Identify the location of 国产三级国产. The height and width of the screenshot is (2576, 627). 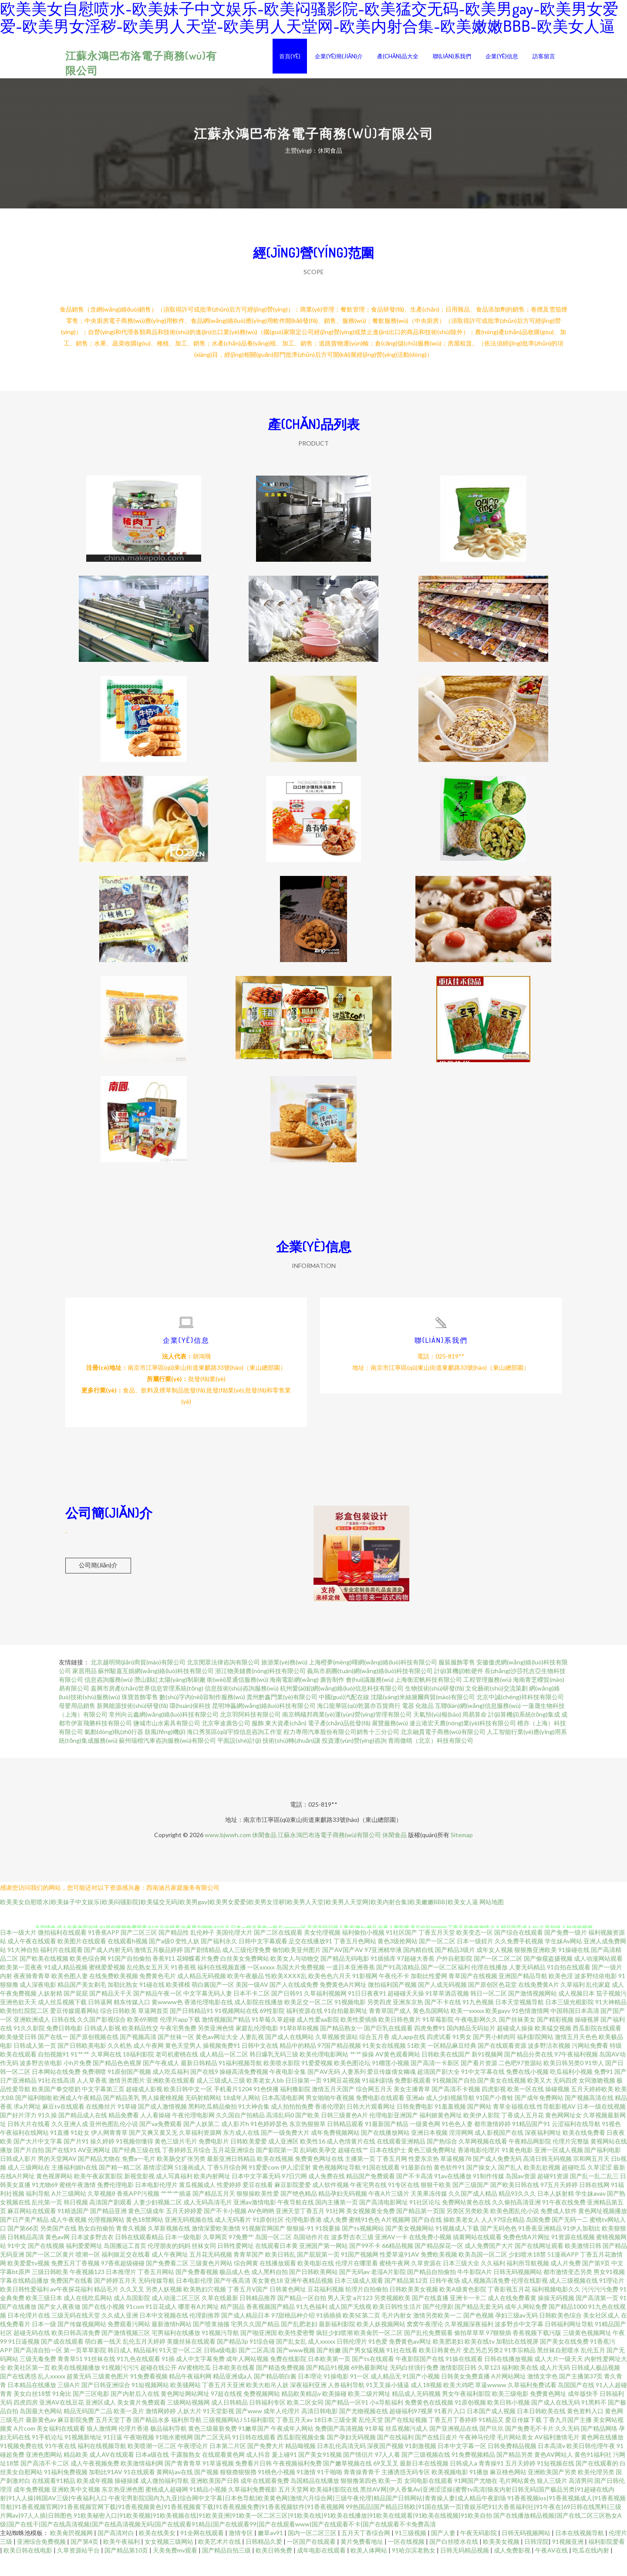
(470, 2206).